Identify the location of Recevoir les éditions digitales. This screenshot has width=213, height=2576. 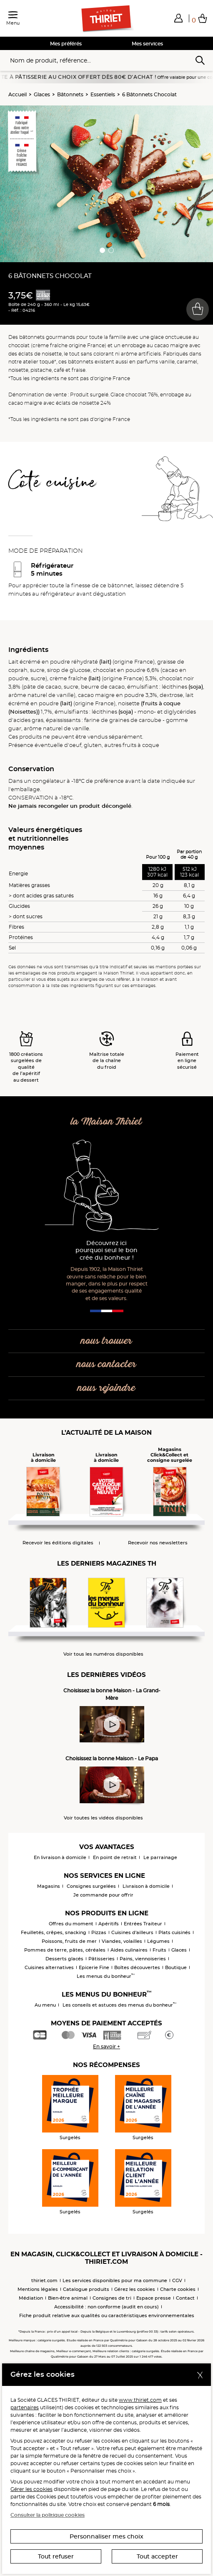
(58, 1543).